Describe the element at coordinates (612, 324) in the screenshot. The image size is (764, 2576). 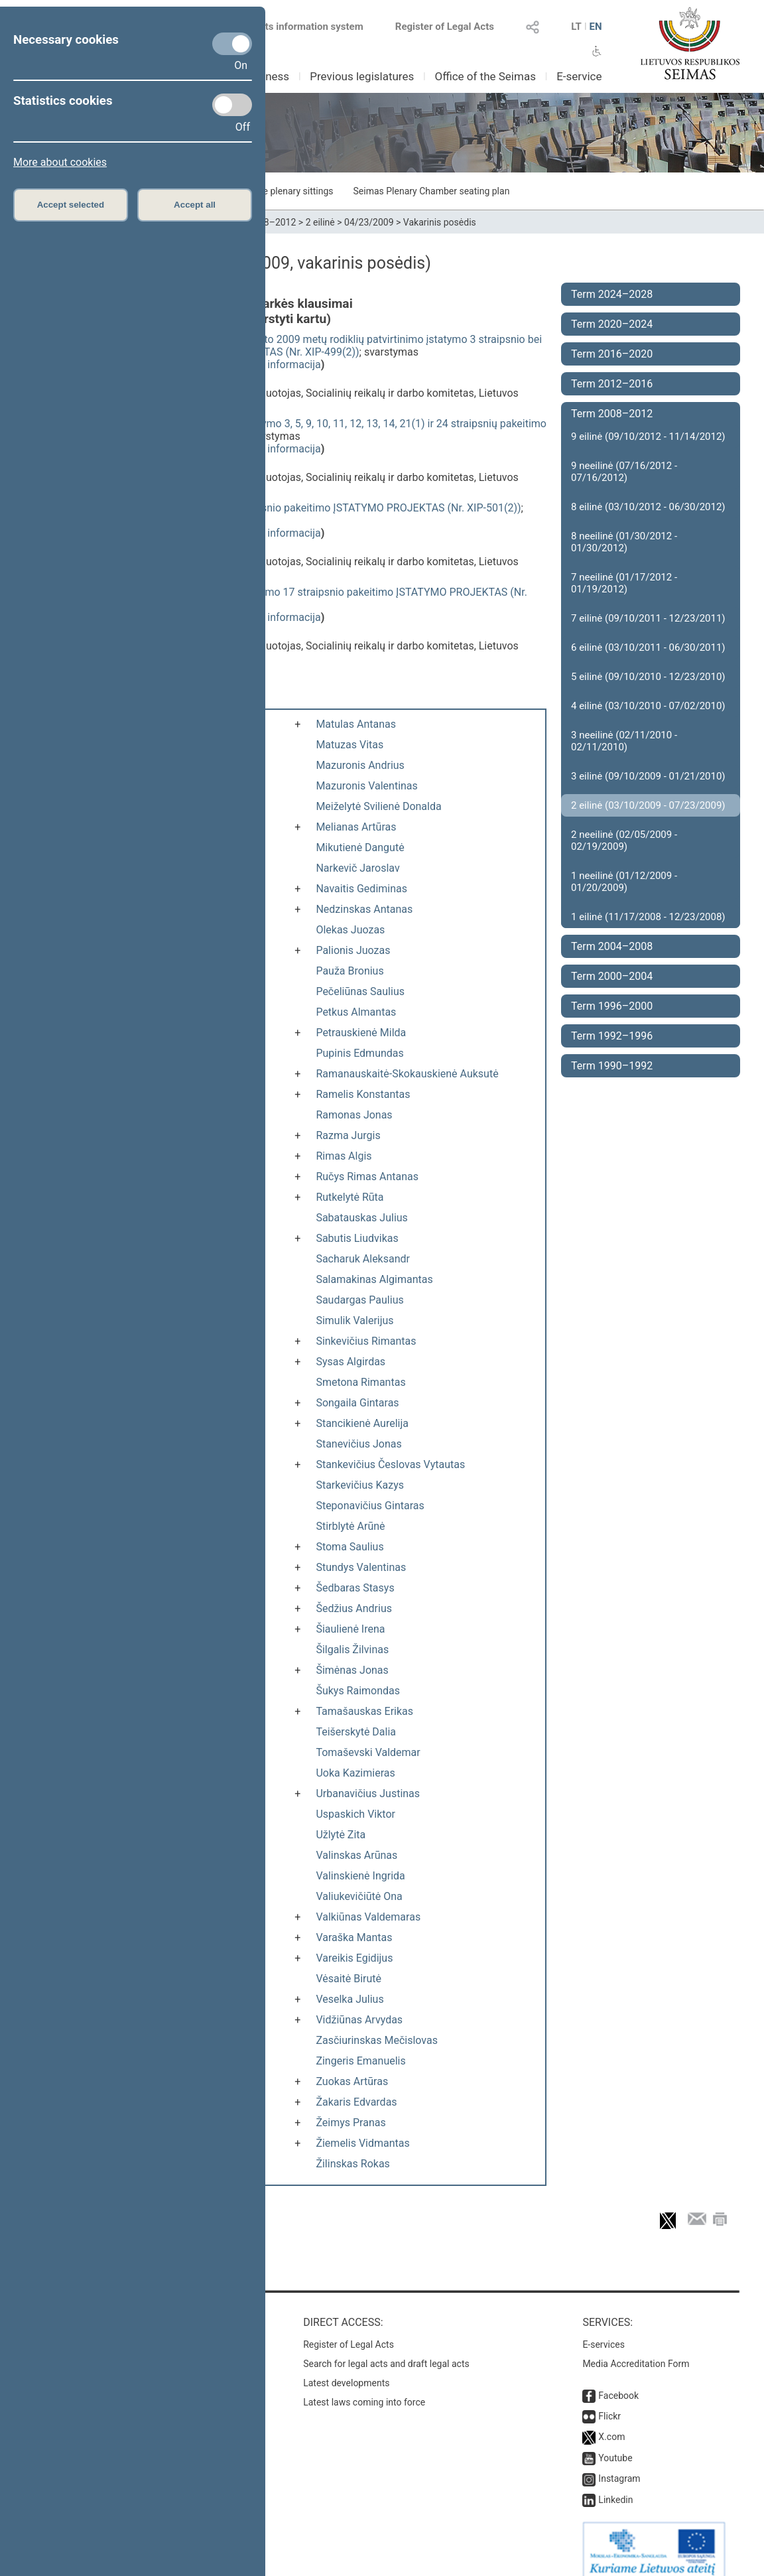
I see `Term 2020–2024` at that location.